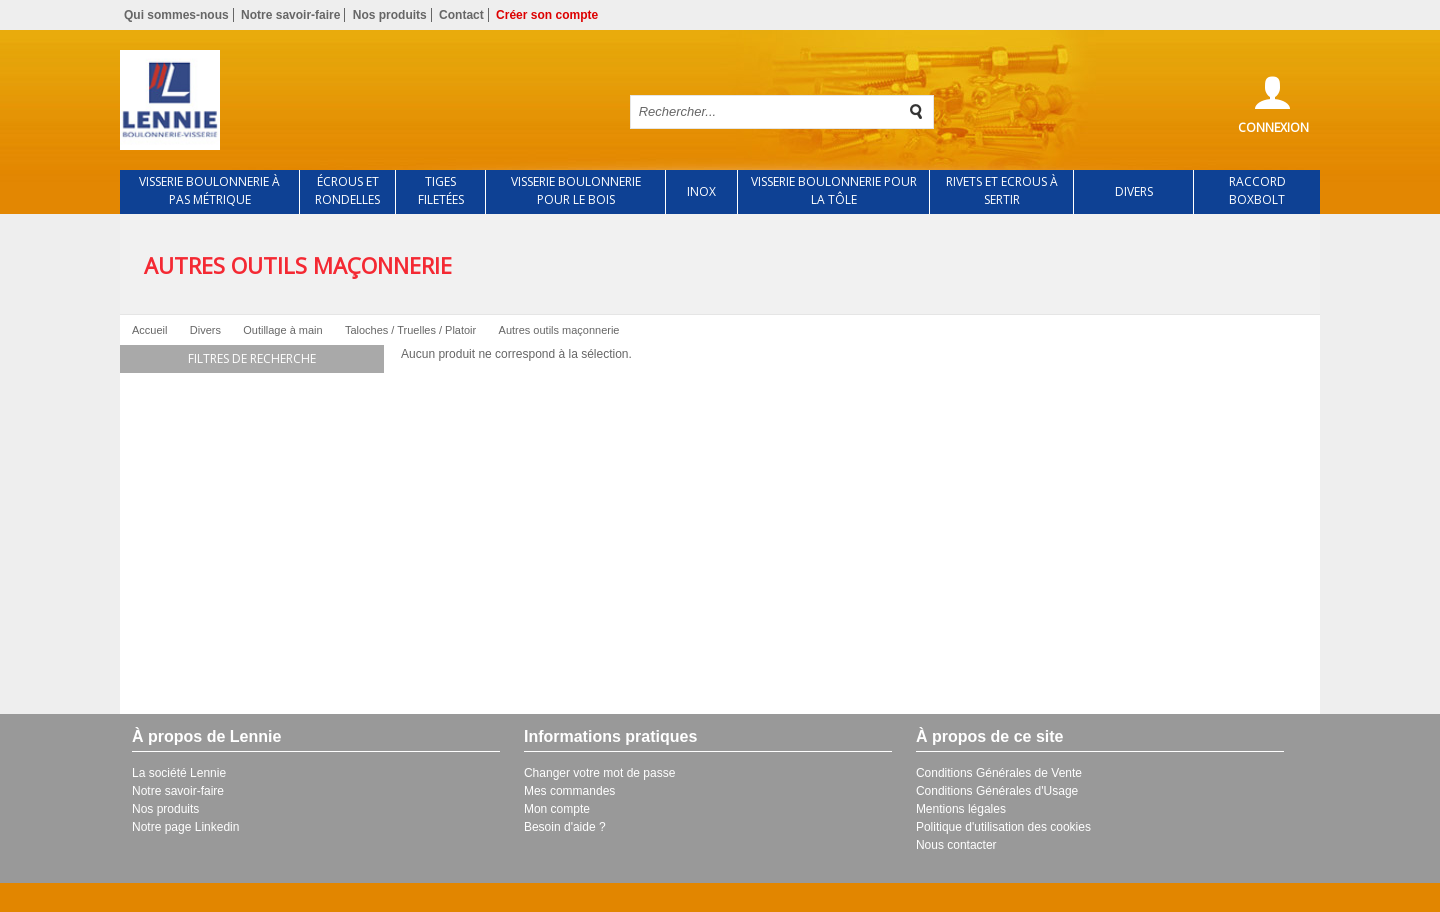  I want to click on Mes commandes, so click(569, 791).